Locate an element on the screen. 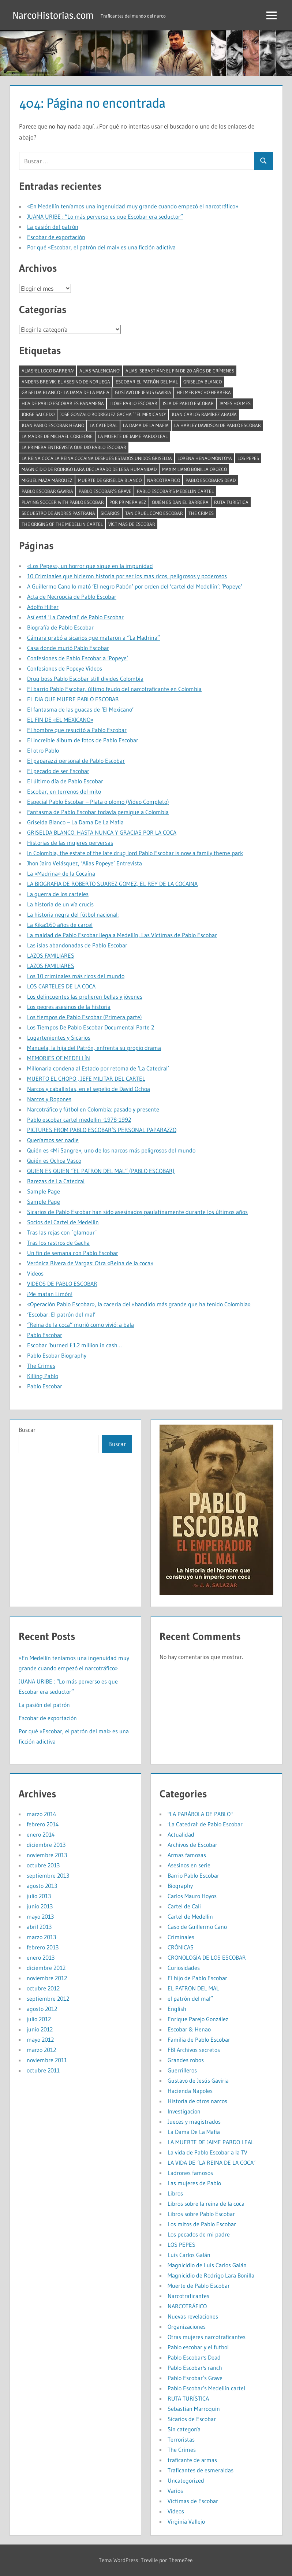 This screenshot has width=292, height=2576. Queríamos ser nadie is located at coordinates (53, 1140).